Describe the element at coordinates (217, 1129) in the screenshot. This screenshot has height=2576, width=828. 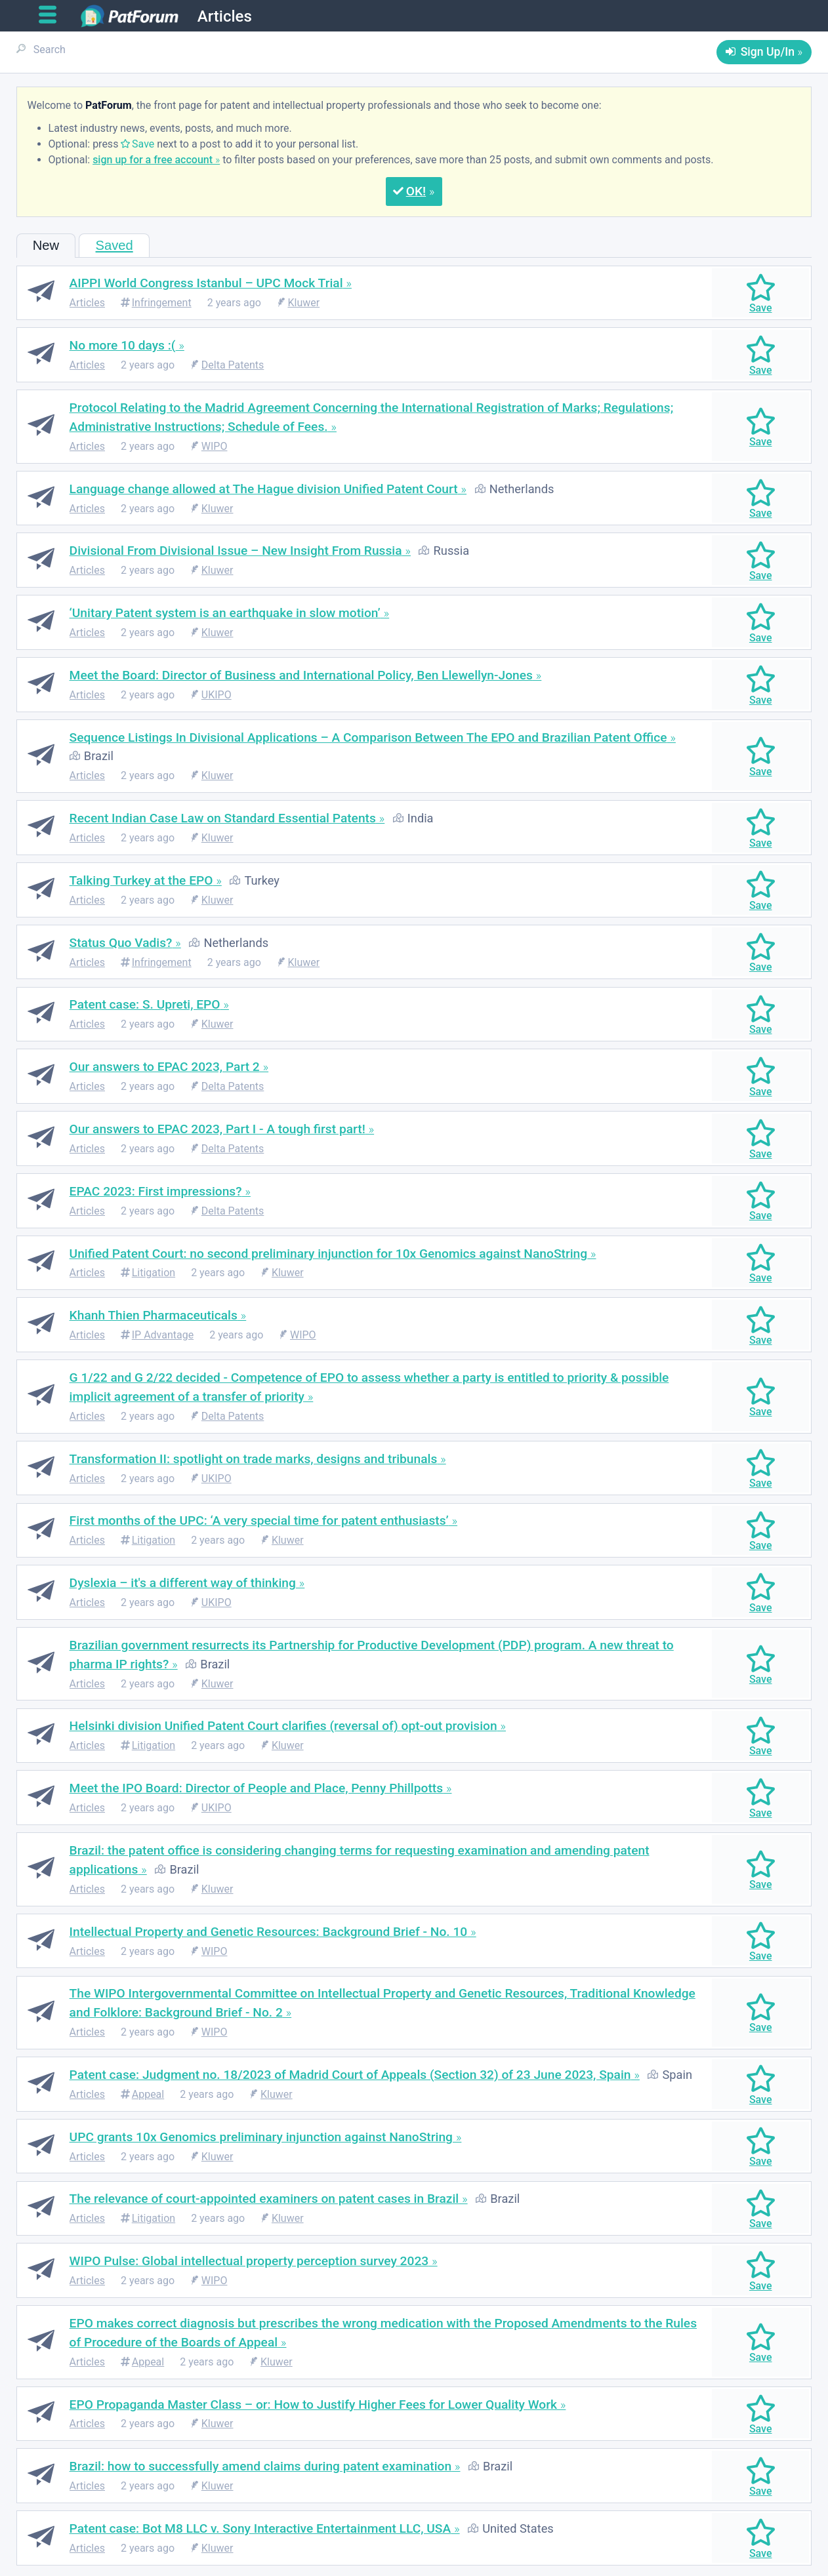
I see `Our answers to EPAC 2023, Part I - A tough first part!` at that location.